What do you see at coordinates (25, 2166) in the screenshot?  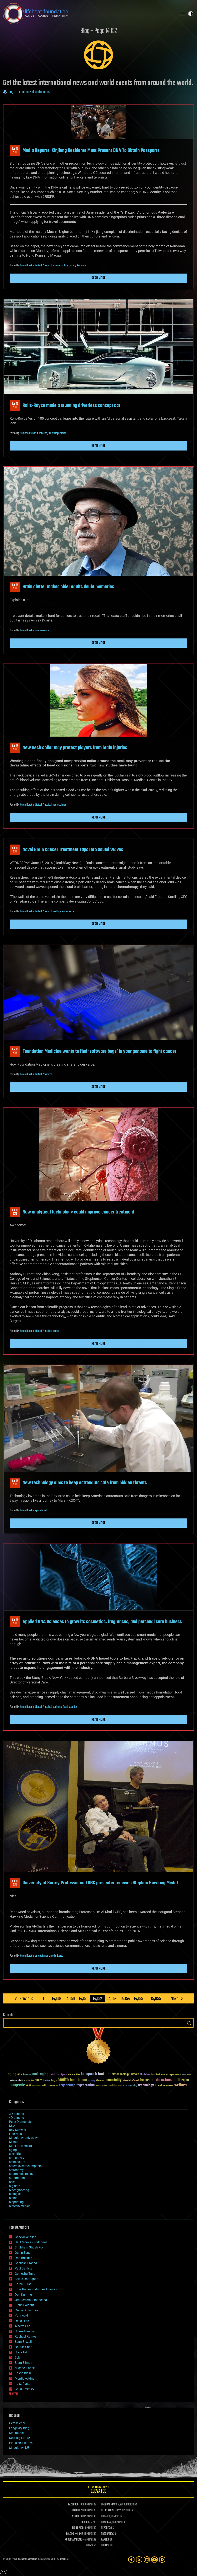 I see `asteroid/comet impacts` at bounding box center [25, 2166].